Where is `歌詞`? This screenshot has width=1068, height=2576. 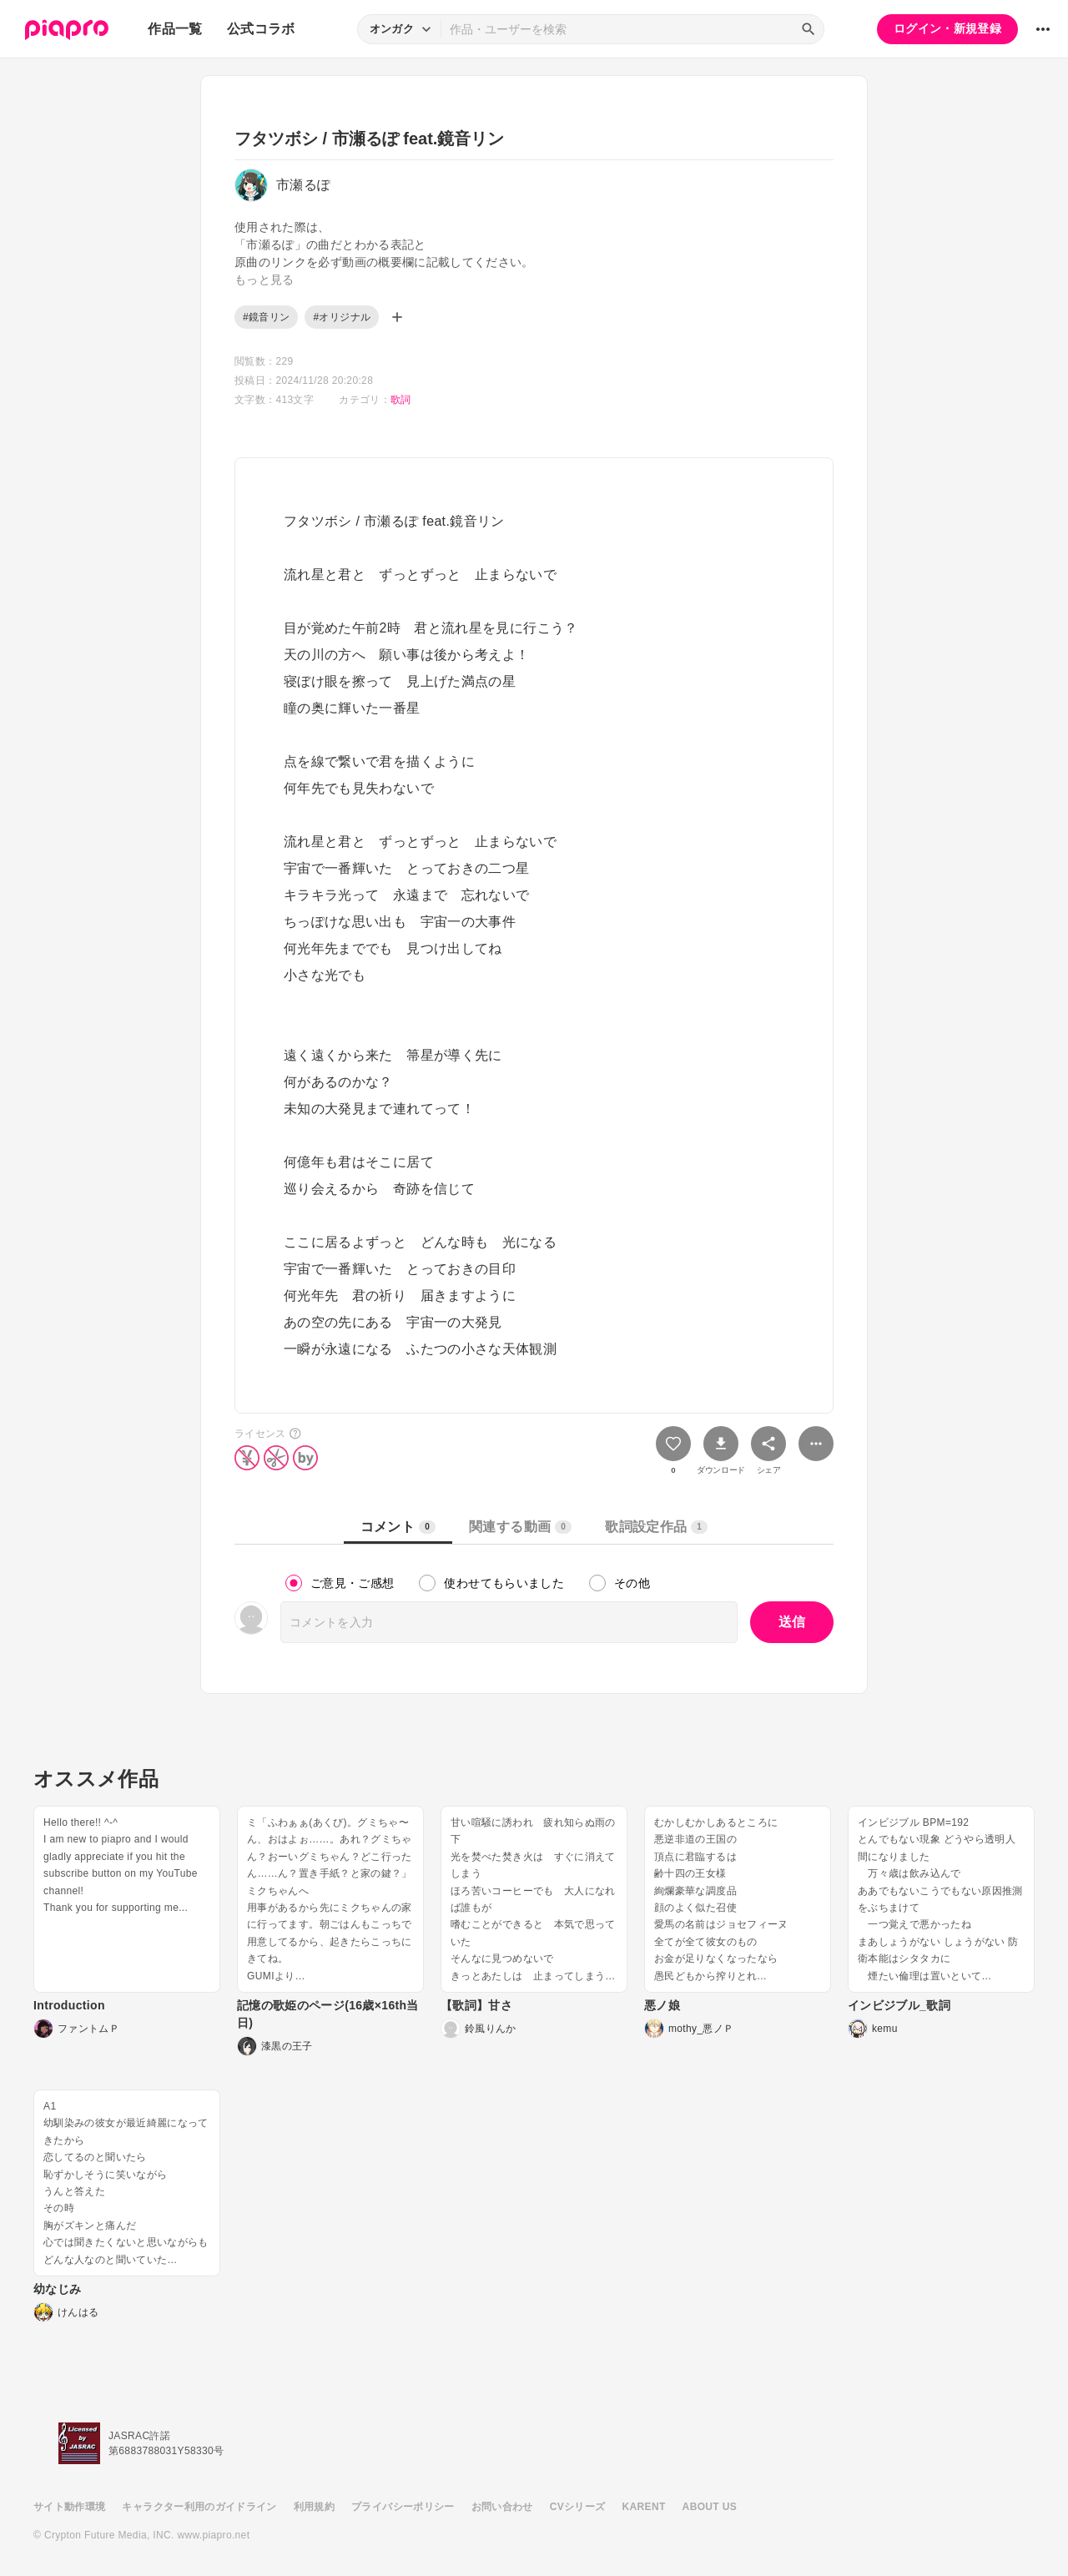
歌詞 is located at coordinates (400, 400).